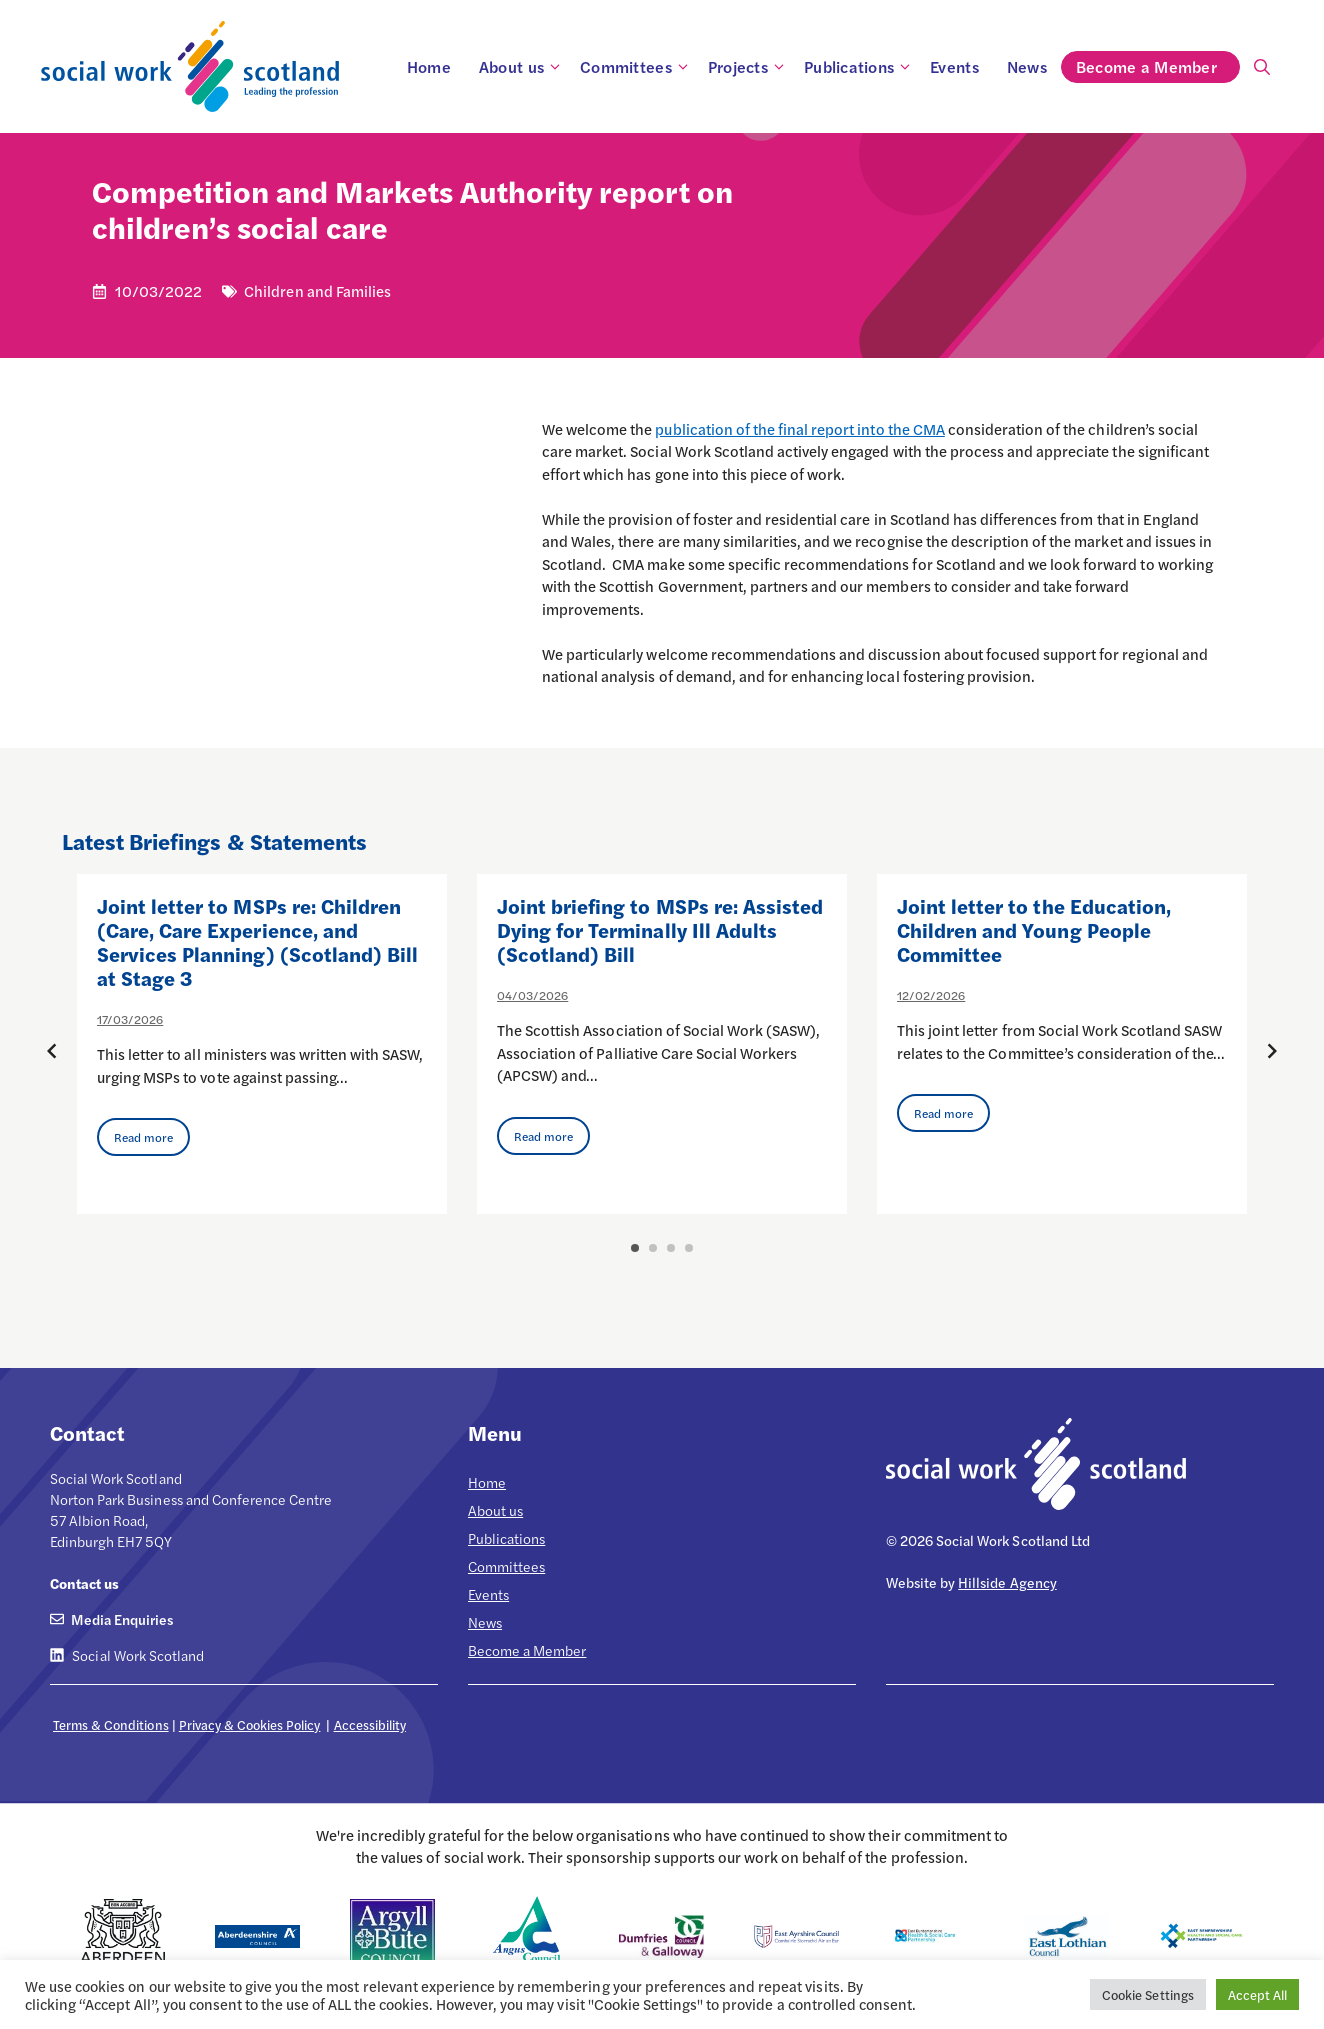  I want to click on [Open Search Bar], so click(1262, 67).